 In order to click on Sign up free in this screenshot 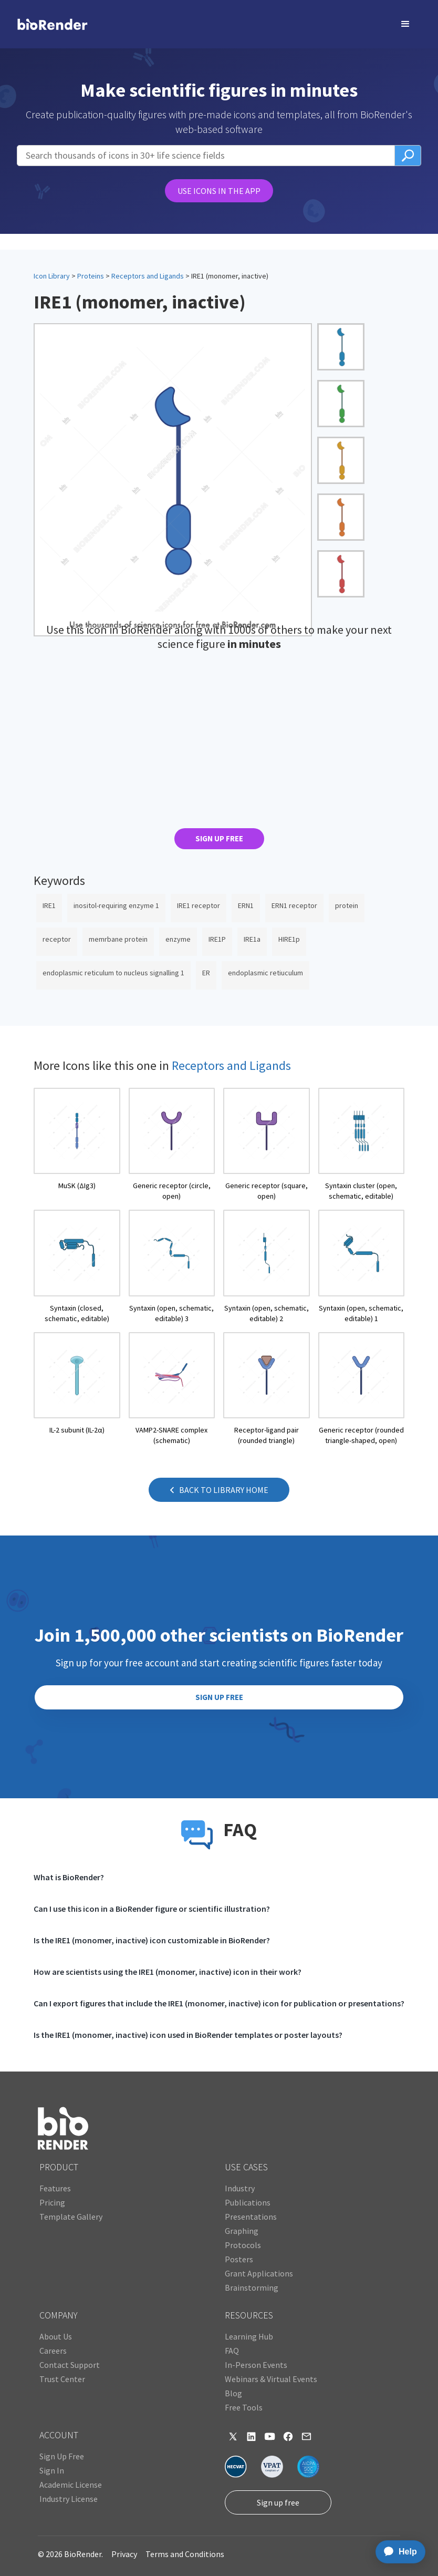, I will do `click(278, 2502)`.